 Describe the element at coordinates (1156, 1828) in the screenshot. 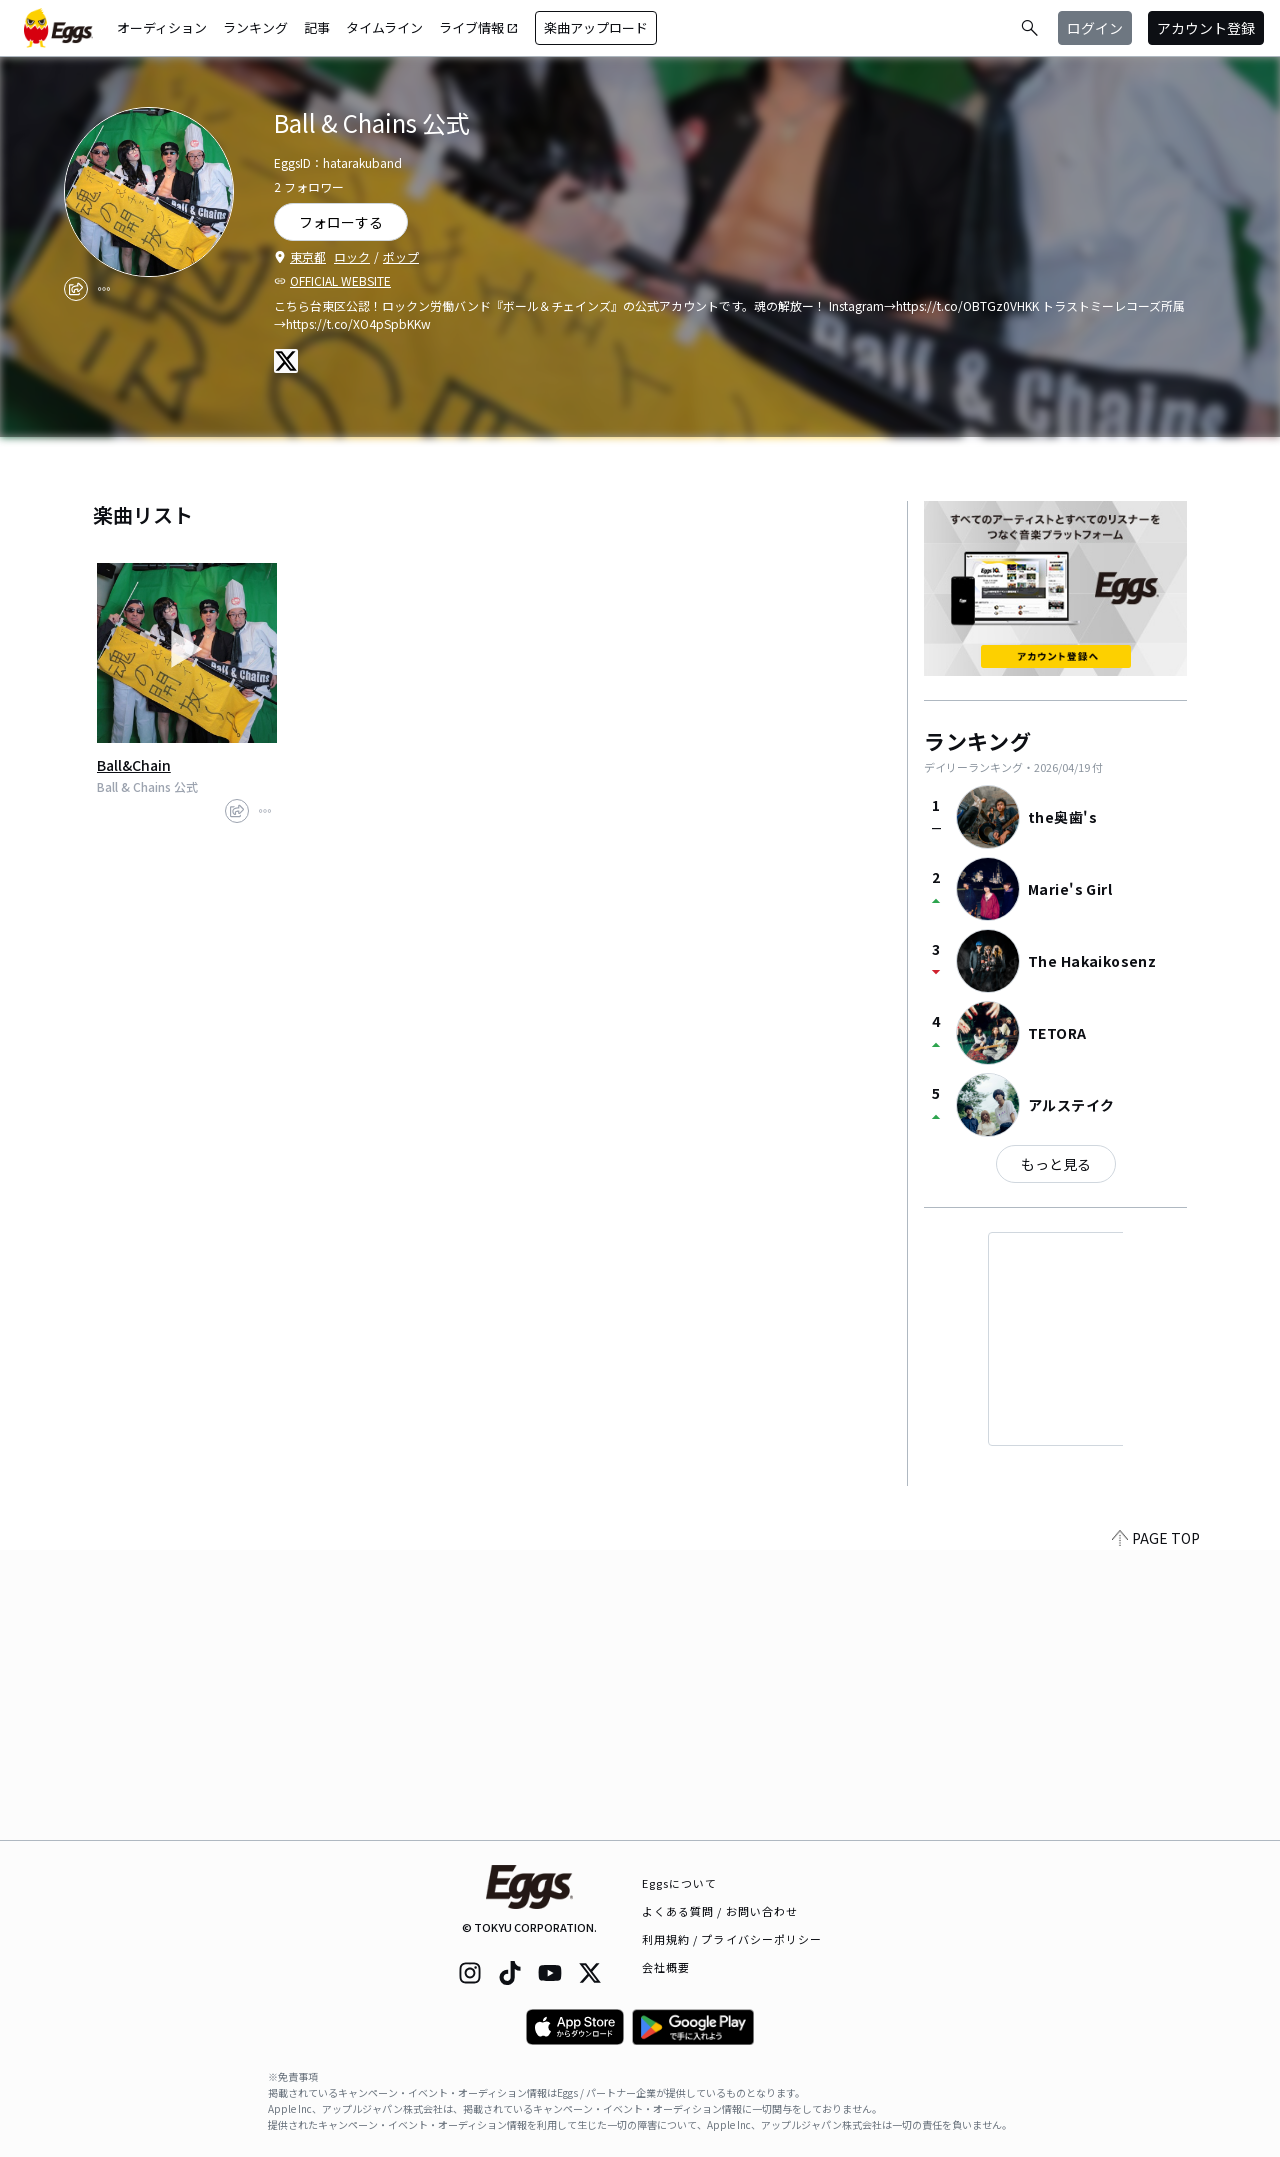

I see `PAGE TOP` at that location.